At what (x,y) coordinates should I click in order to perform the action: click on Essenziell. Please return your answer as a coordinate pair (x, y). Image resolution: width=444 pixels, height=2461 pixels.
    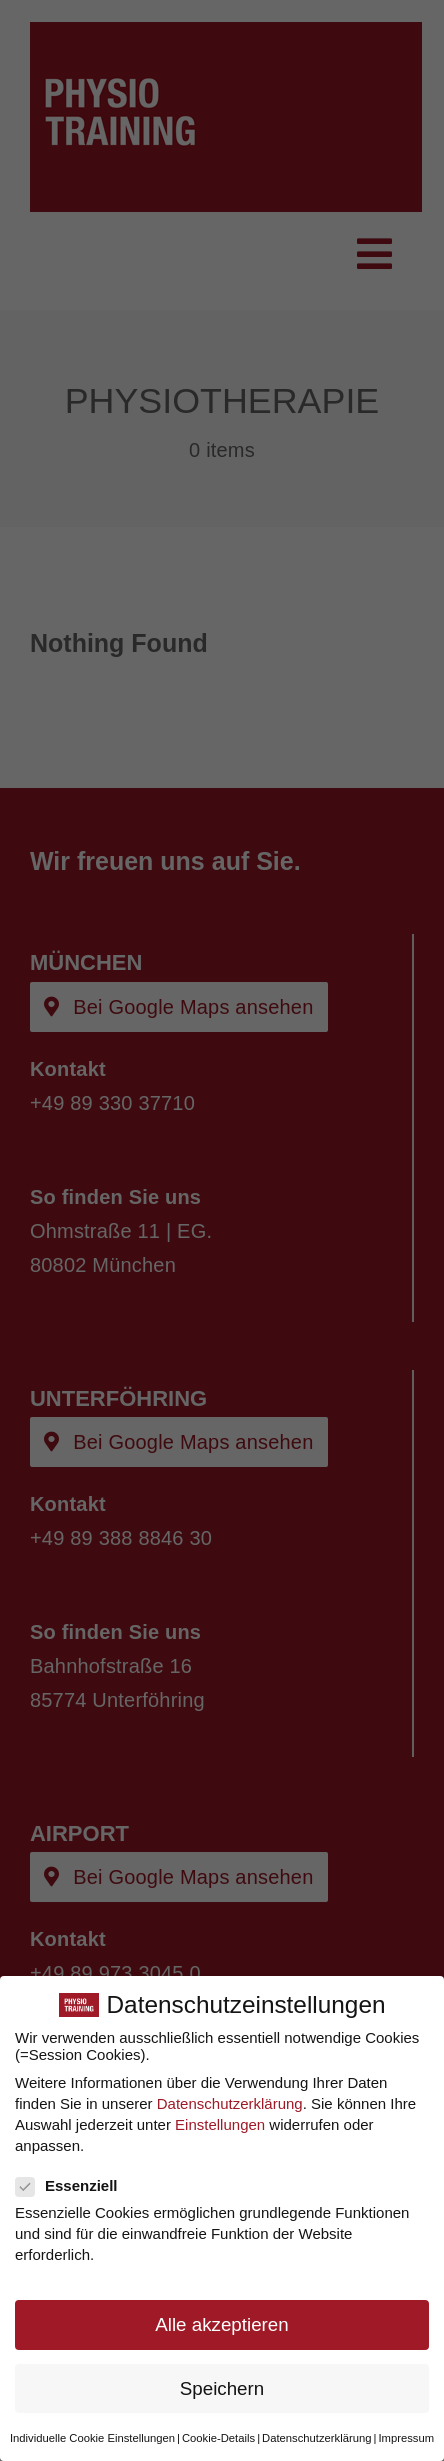
    Looking at the image, I should click on (75, 2183).